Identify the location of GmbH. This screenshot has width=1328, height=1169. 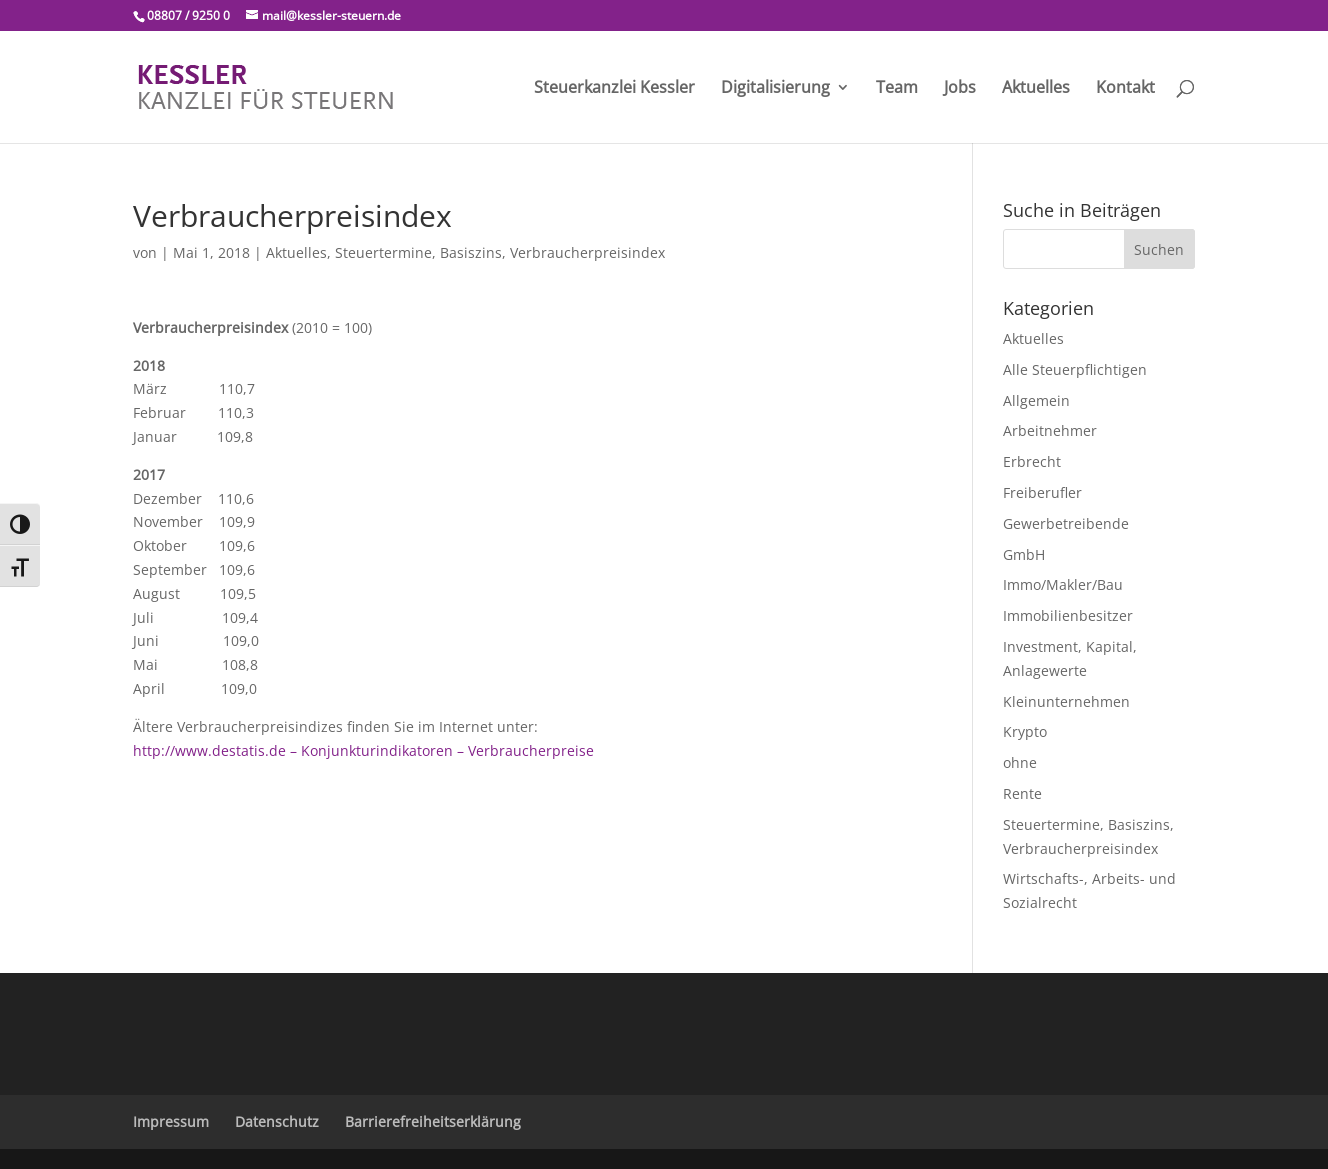
(1024, 554).